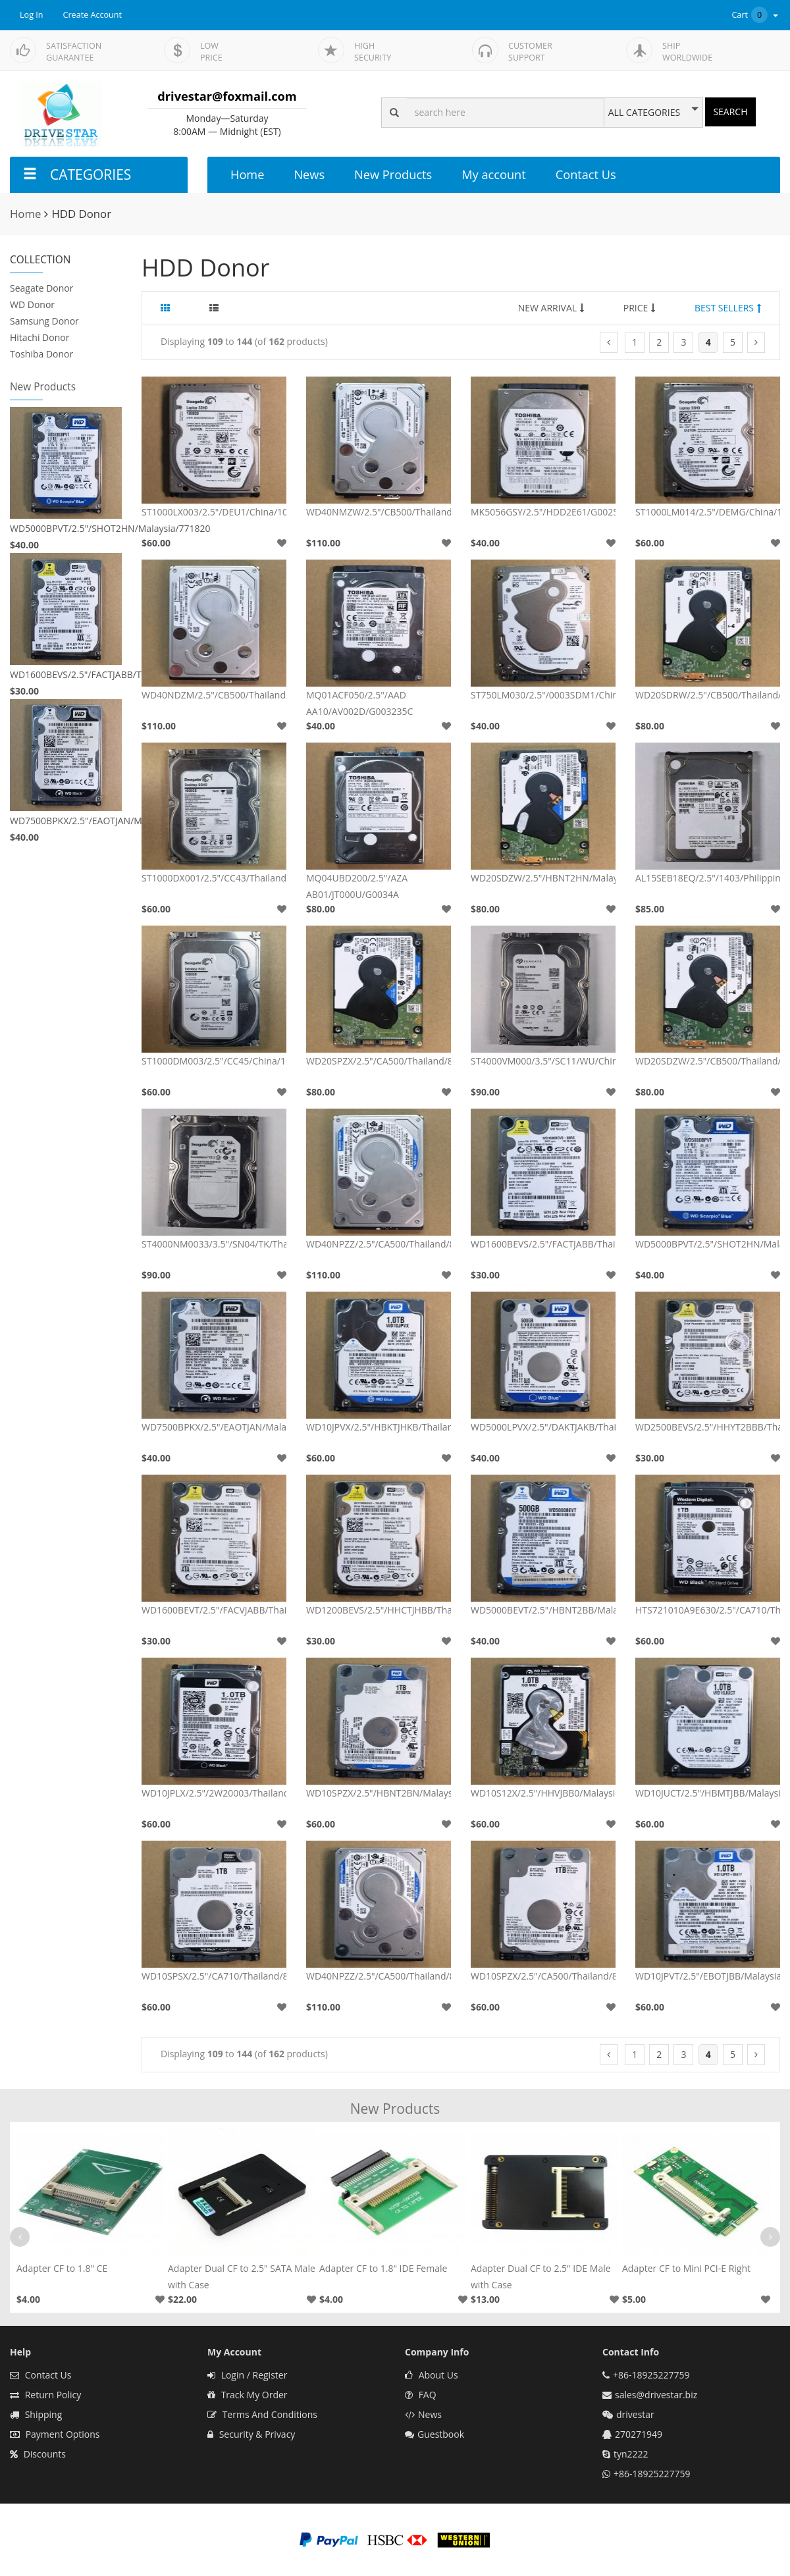 This screenshot has height=2576, width=790. I want to click on WD2500BEVS/2.5"/HHYT2BBB/Thailand/701499, so click(707, 1427).